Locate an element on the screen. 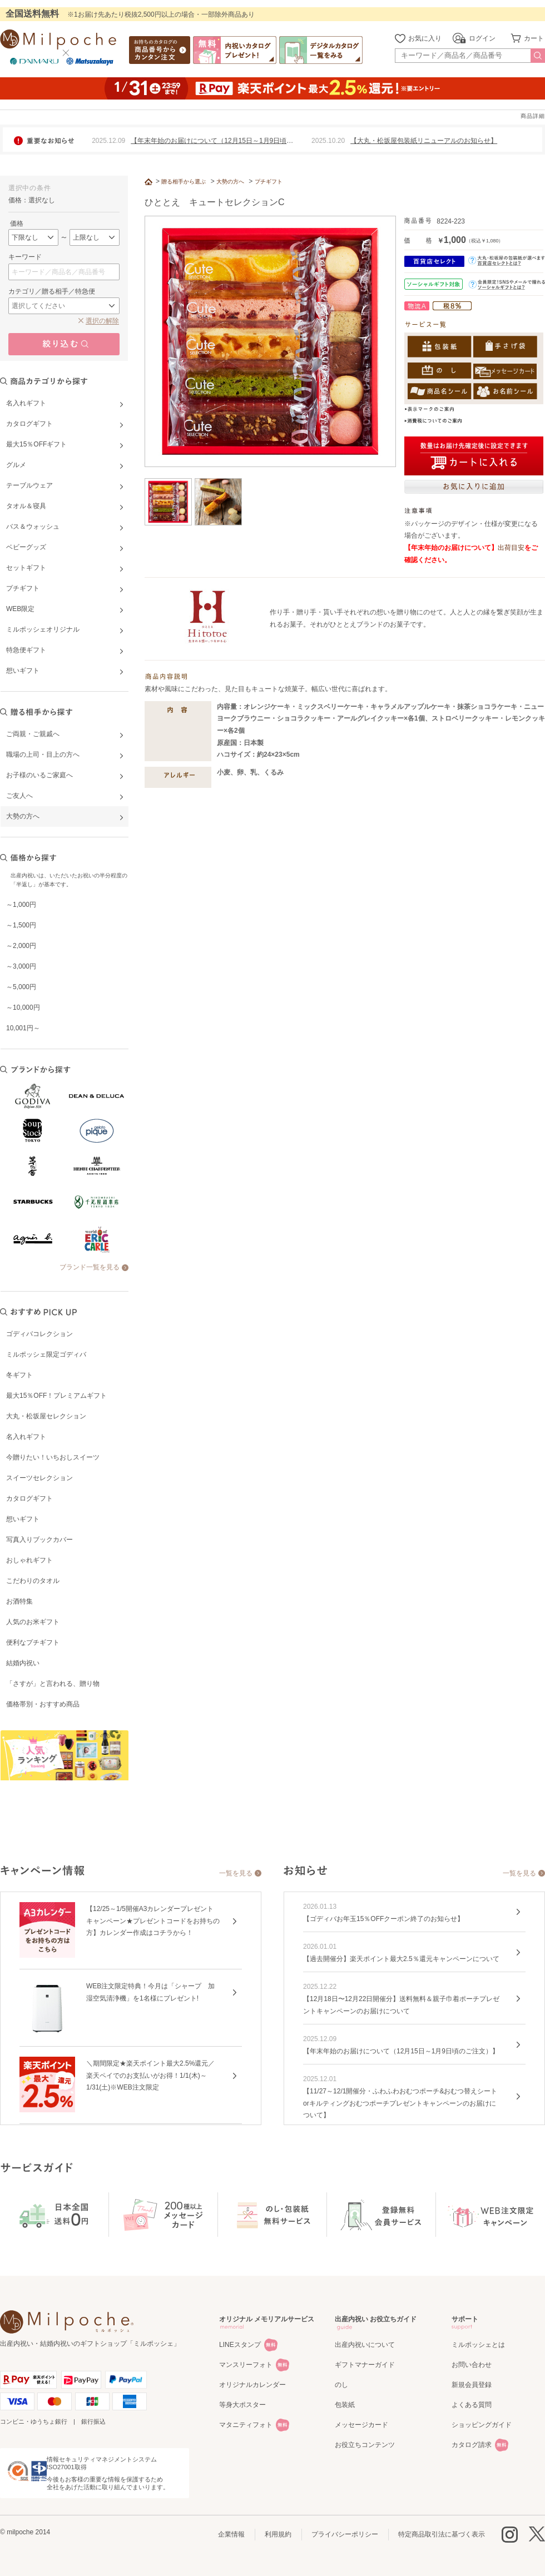 This screenshot has height=2576, width=545. 【過去開催分】楽天ポイント最大2.5％還元キャンペーンについて is located at coordinates (401, 1959).